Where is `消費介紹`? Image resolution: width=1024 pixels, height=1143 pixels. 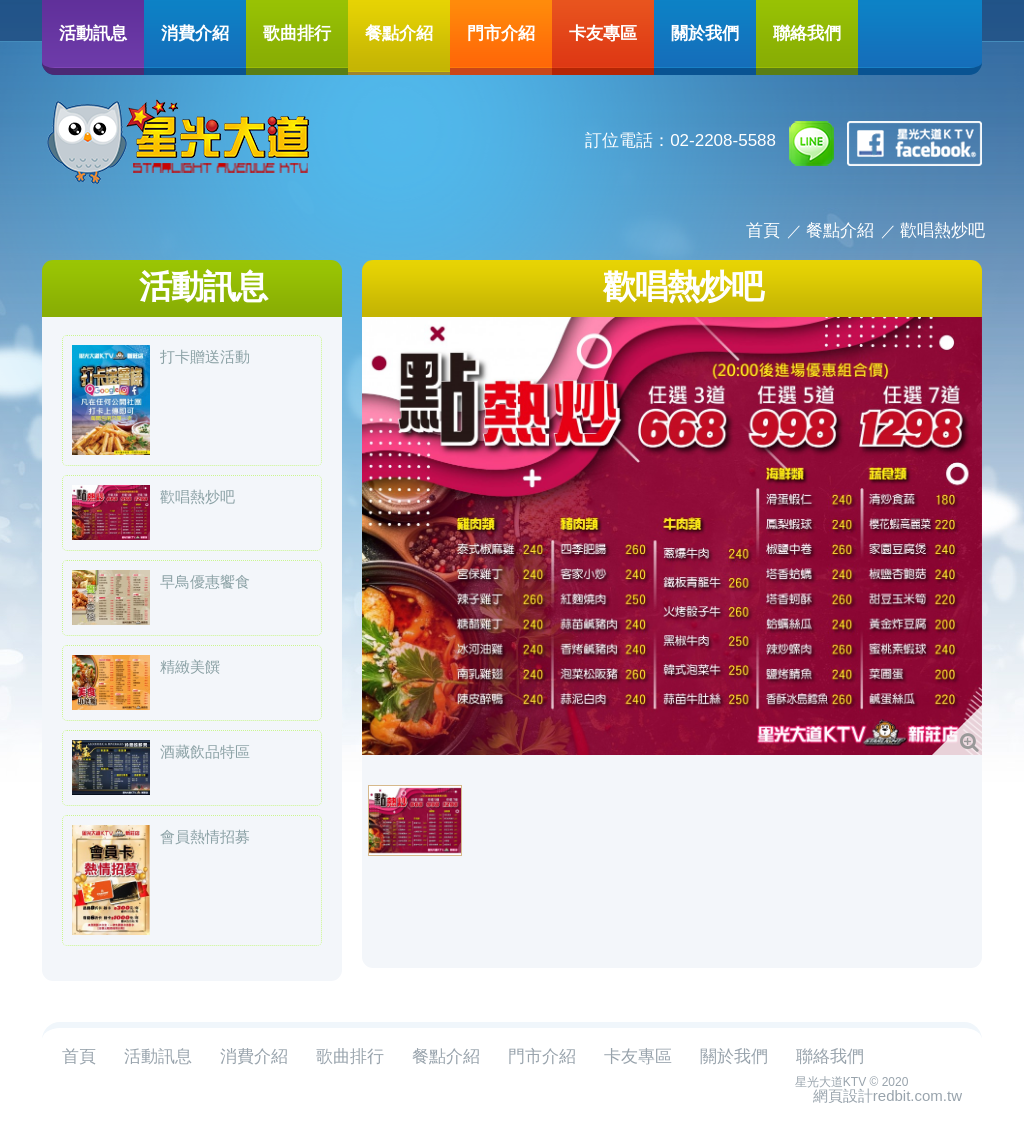 消費介紹 is located at coordinates (195, 32).